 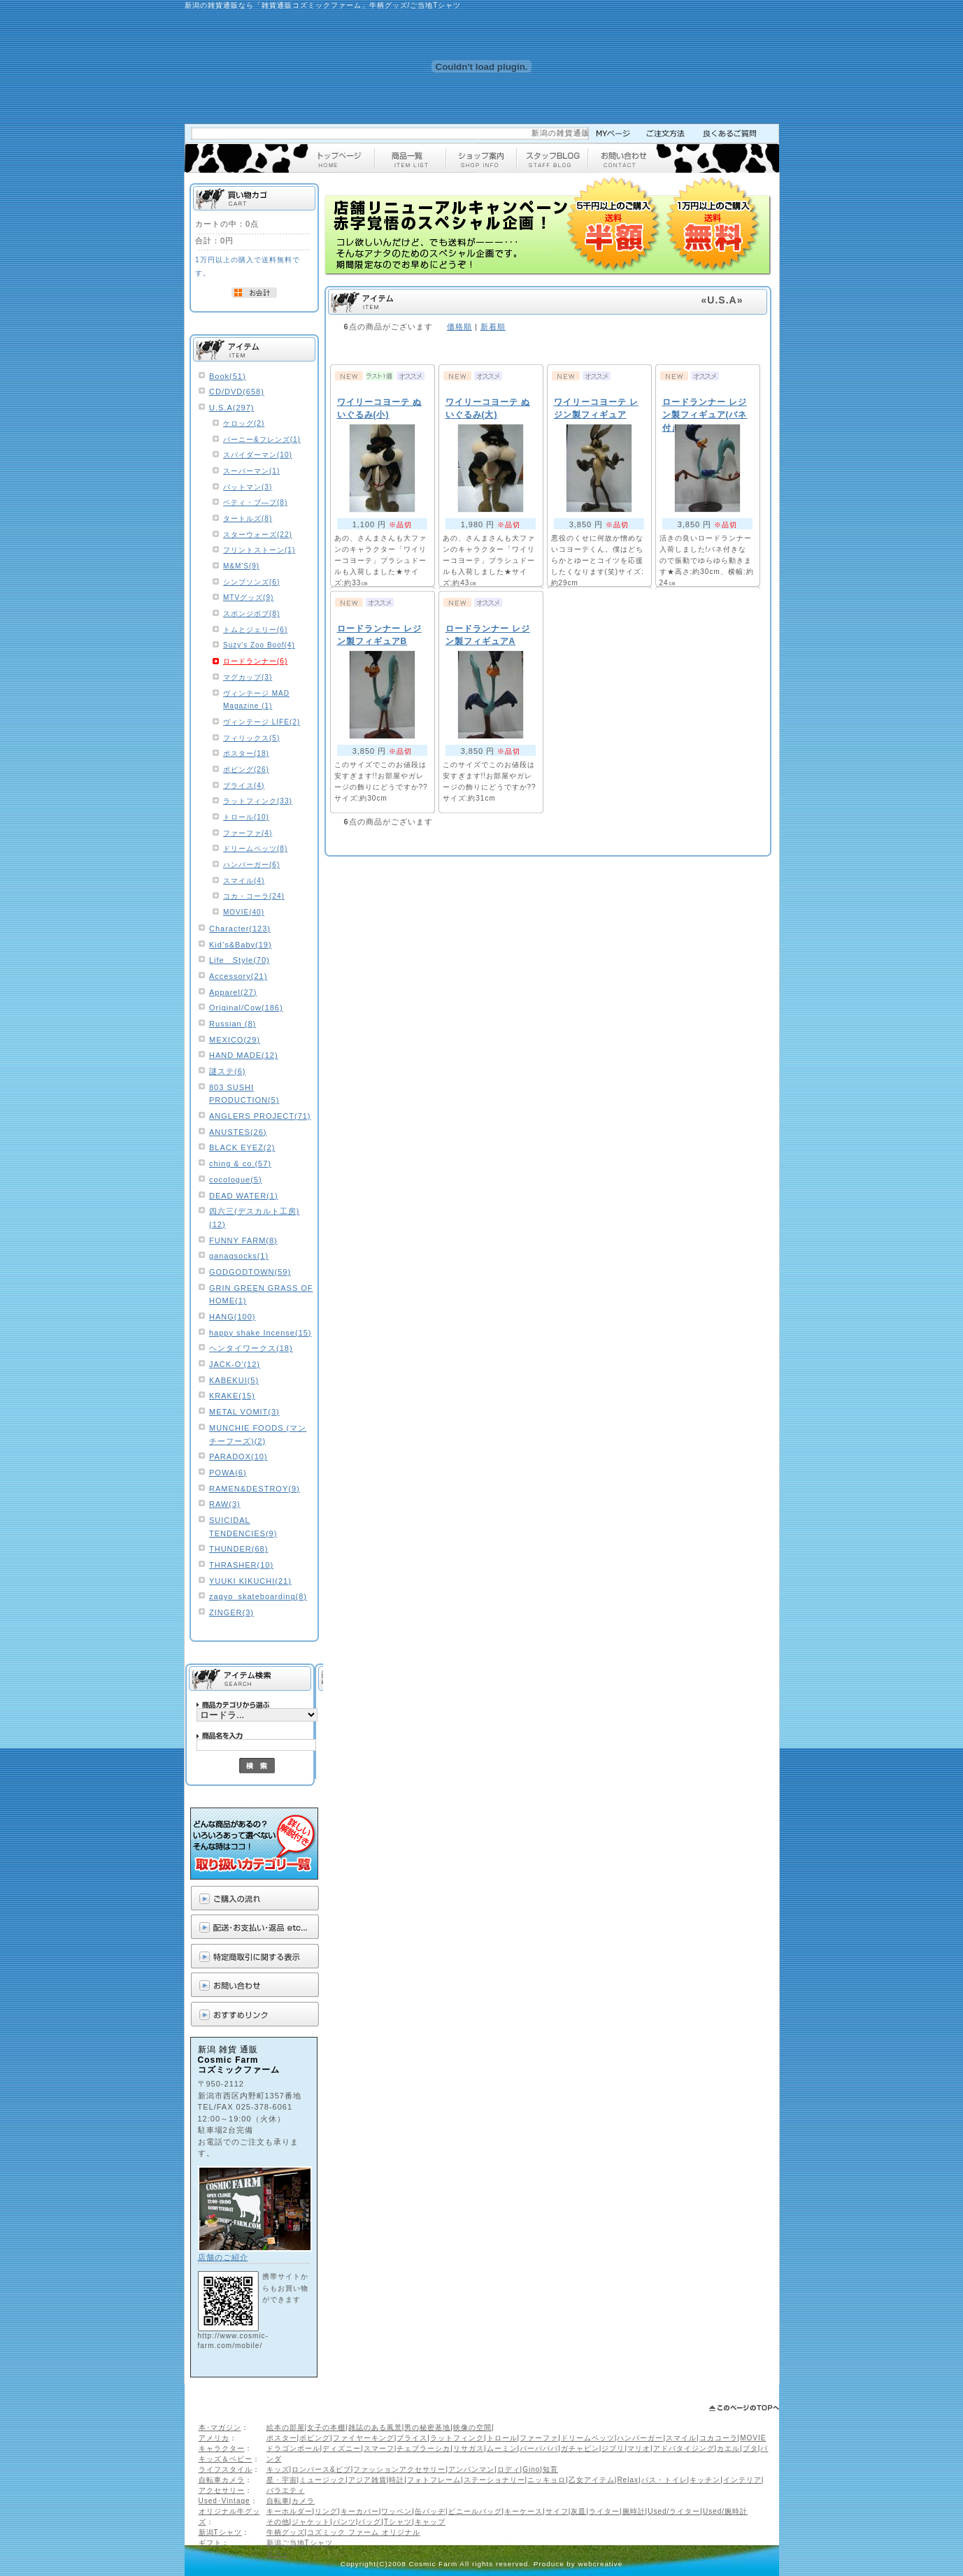 What do you see at coordinates (243, 1527) in the screenshot?
I see `SUICIDAL TENDENCIES(9)` at bounding box center [243, 1527].